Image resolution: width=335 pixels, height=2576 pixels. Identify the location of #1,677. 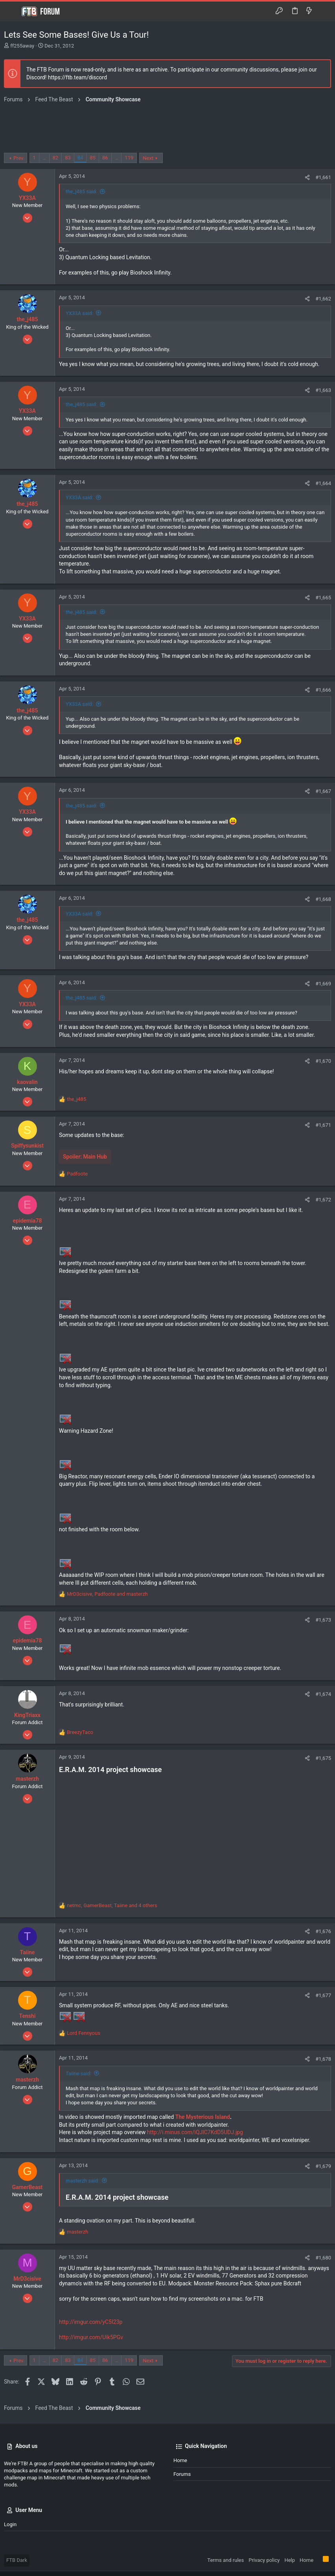
(323, 1995).